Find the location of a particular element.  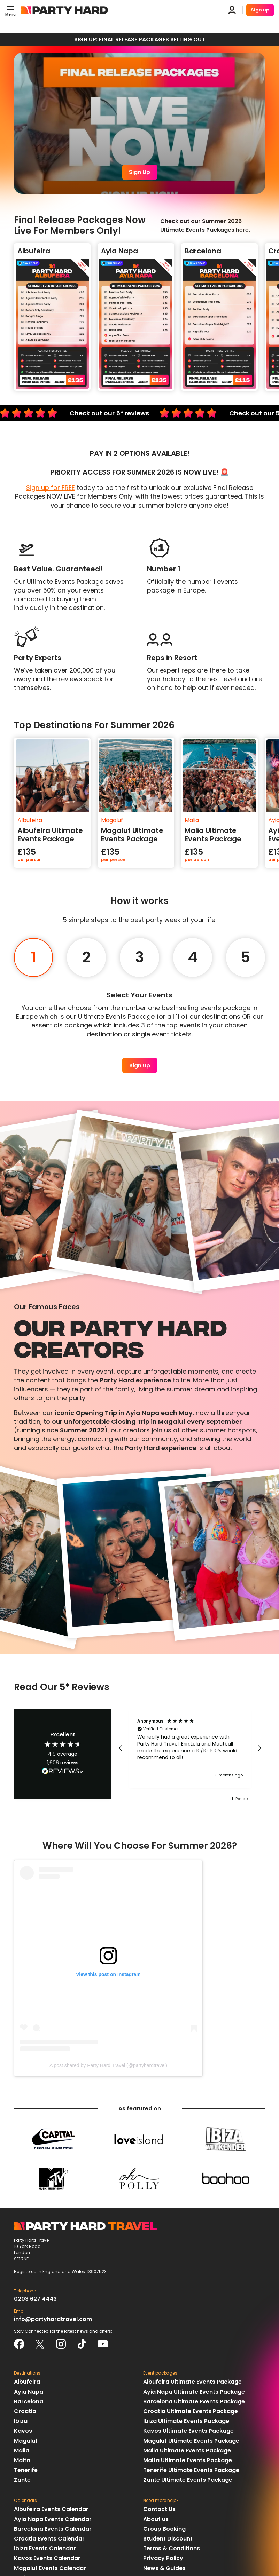

Student Discount is located at coordinates (168, 2539).